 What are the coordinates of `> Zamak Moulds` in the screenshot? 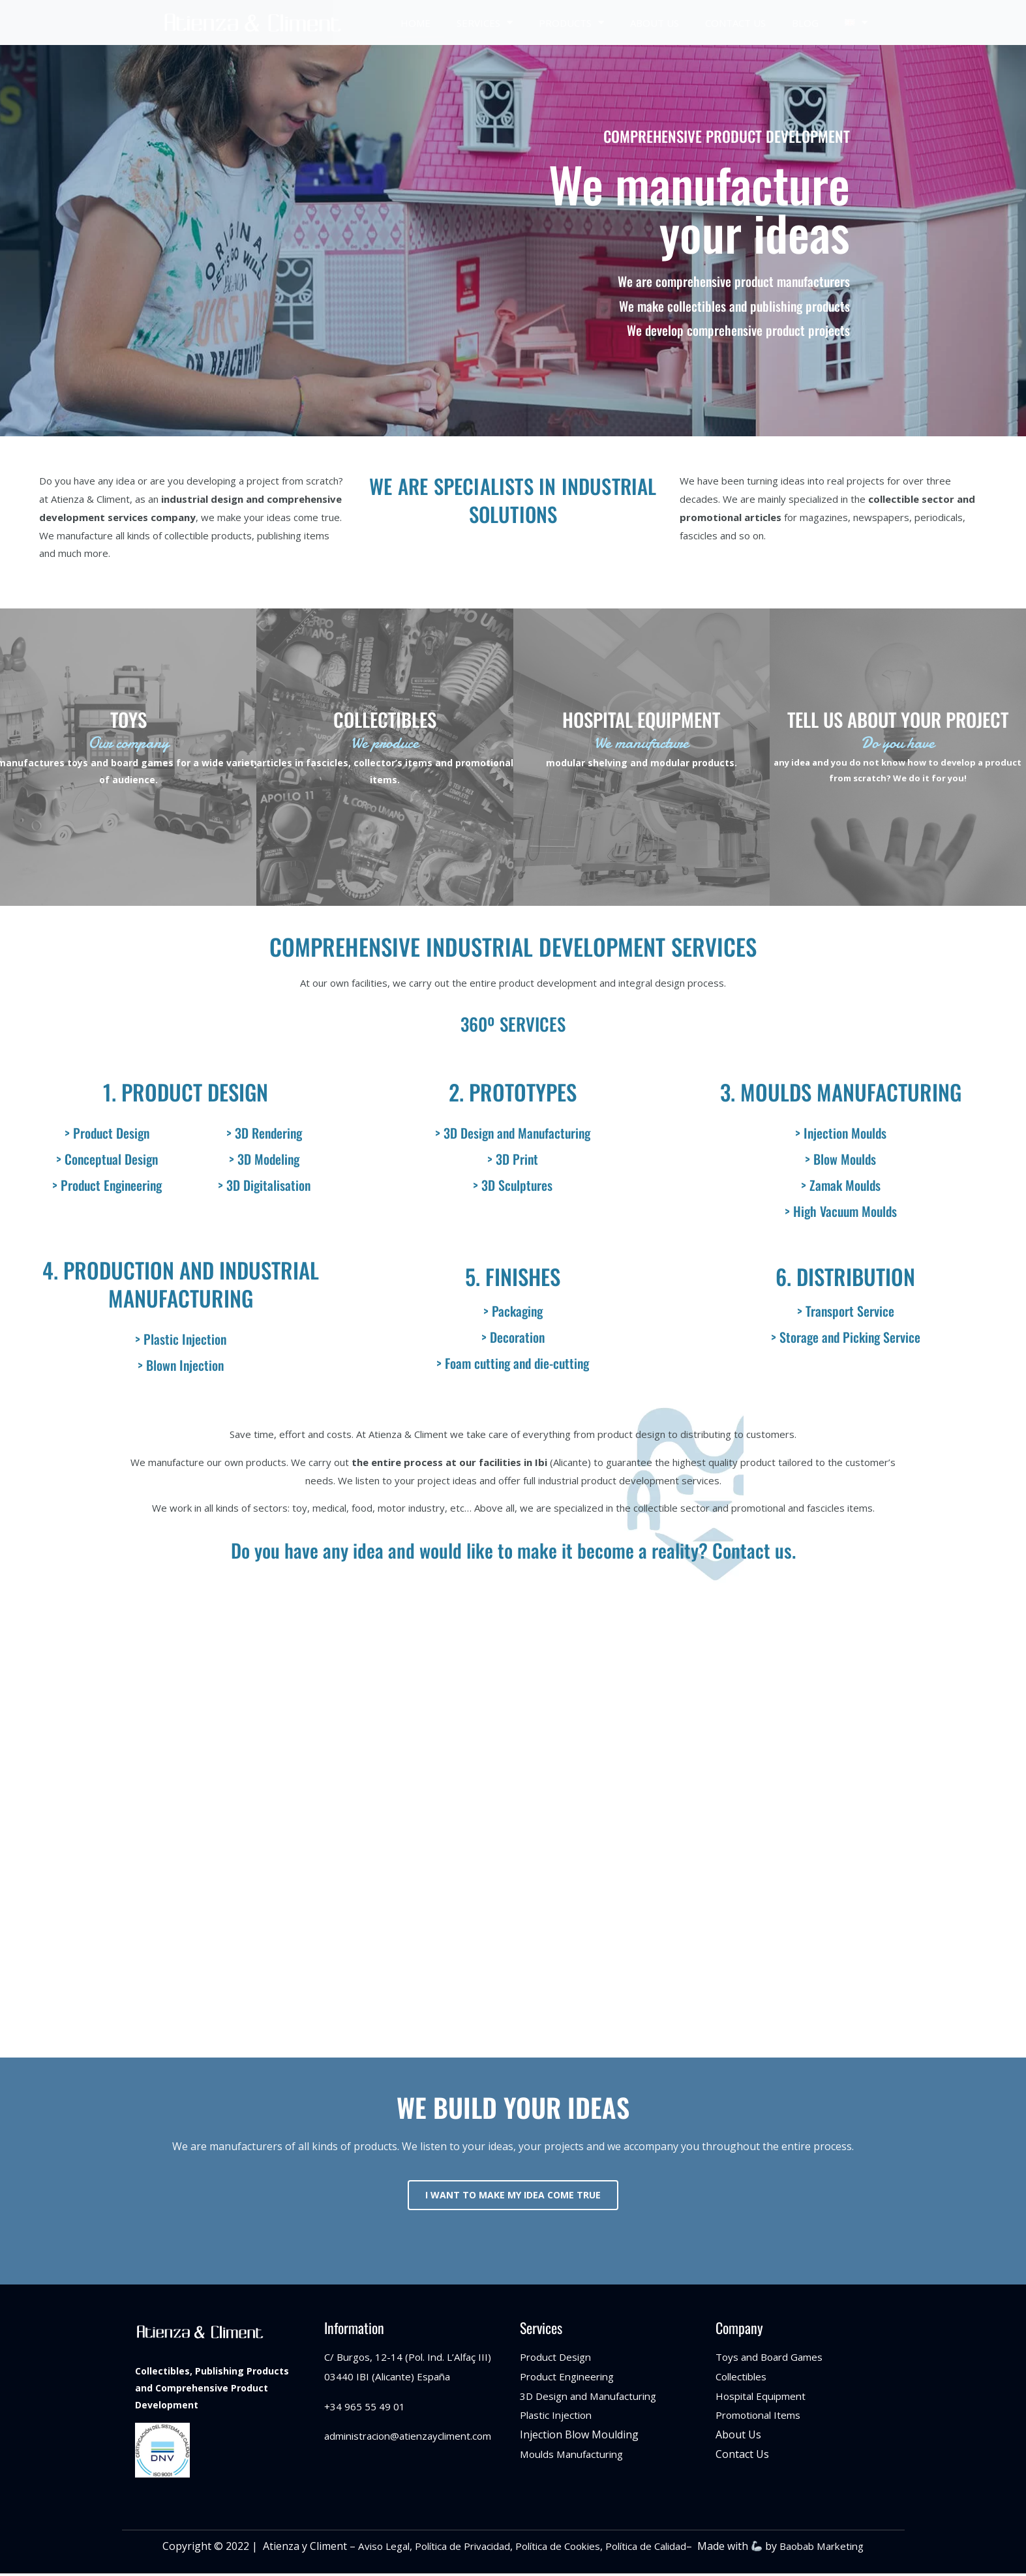 It's located at (841, 1185).